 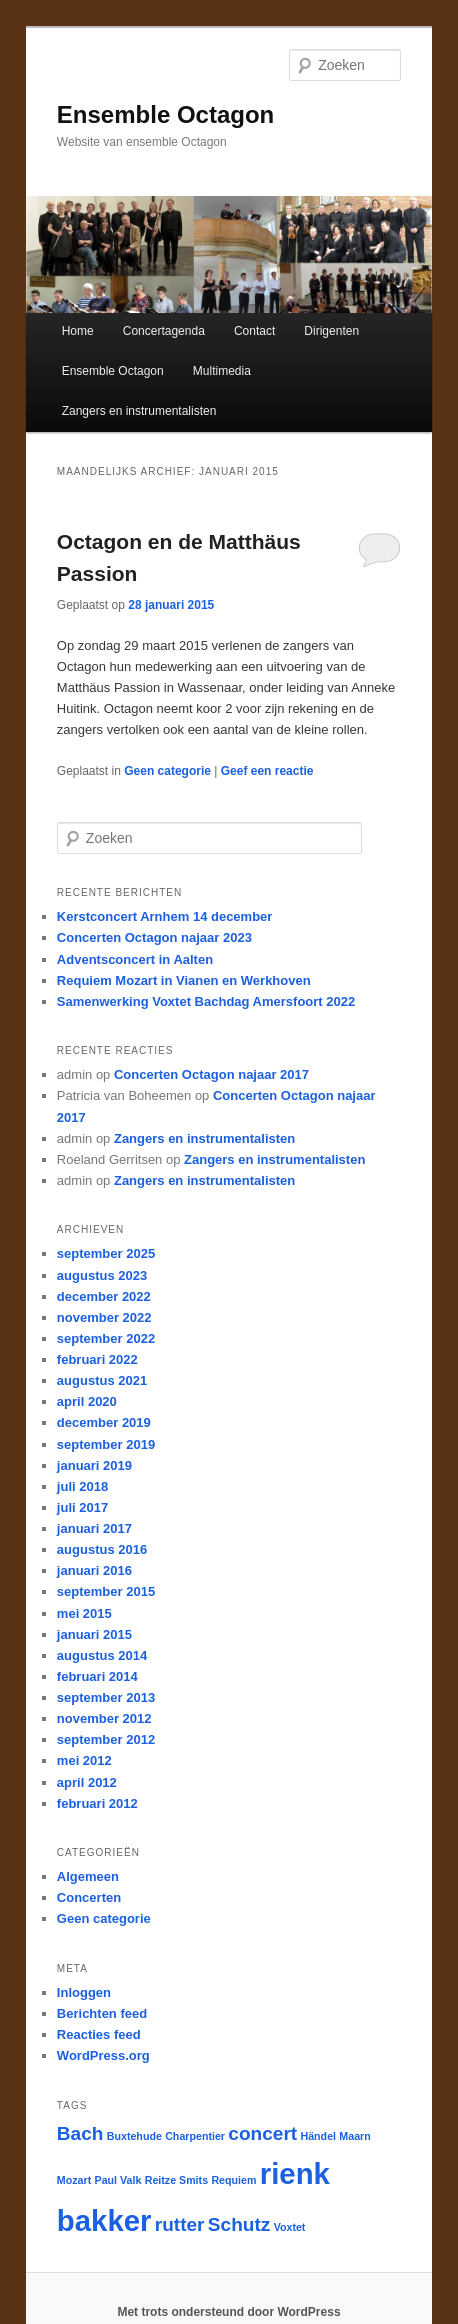 What do you see at coordinates (164, 331) in the screenshot?
I see `Concertagenda` at bounding box center [164, 331].